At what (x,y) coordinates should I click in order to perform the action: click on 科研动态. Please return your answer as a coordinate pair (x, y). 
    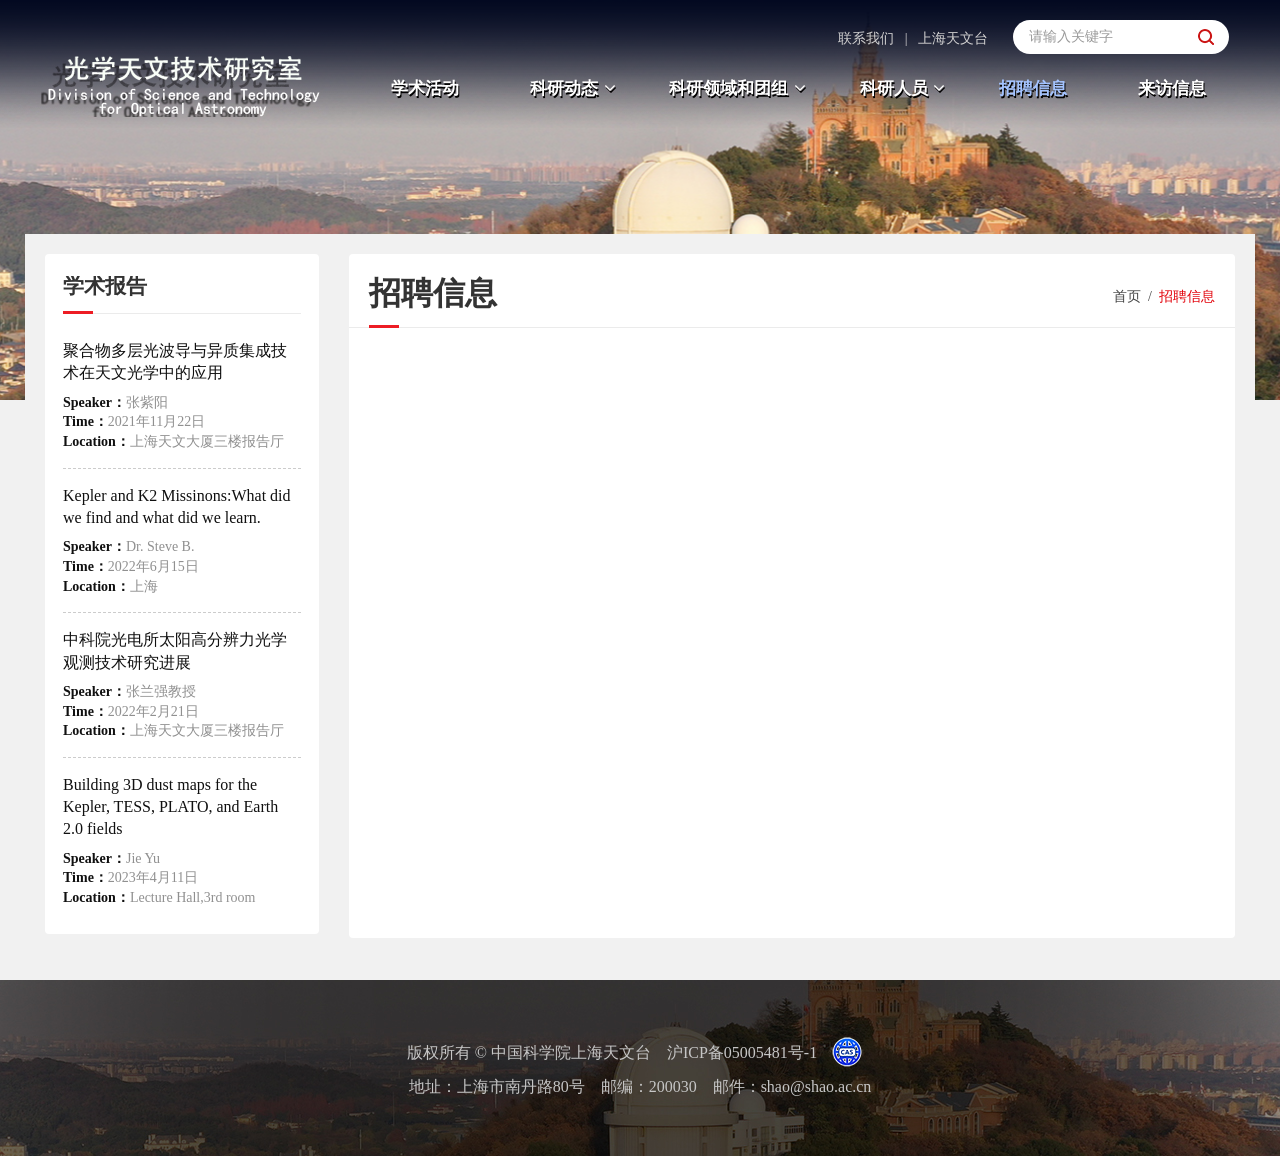
    Looking at the image, I should click on (575, 88).